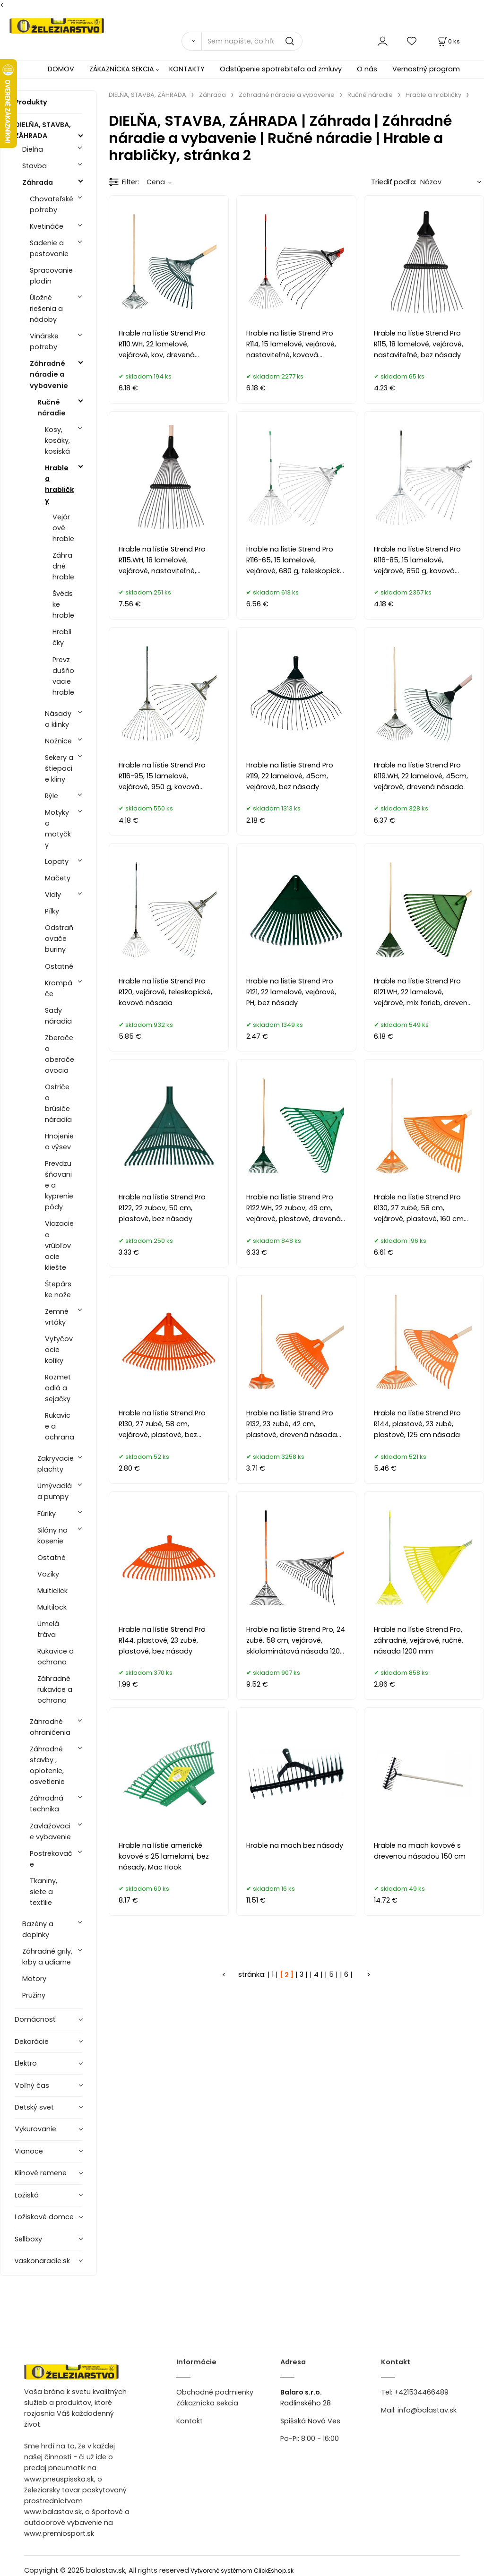 Image resolution: width=484 pixels, height=2576 pixels. What do you see at coordinates (34, 166) in the screenshot?
I see `Stavba` at bounding box center [34, 166].